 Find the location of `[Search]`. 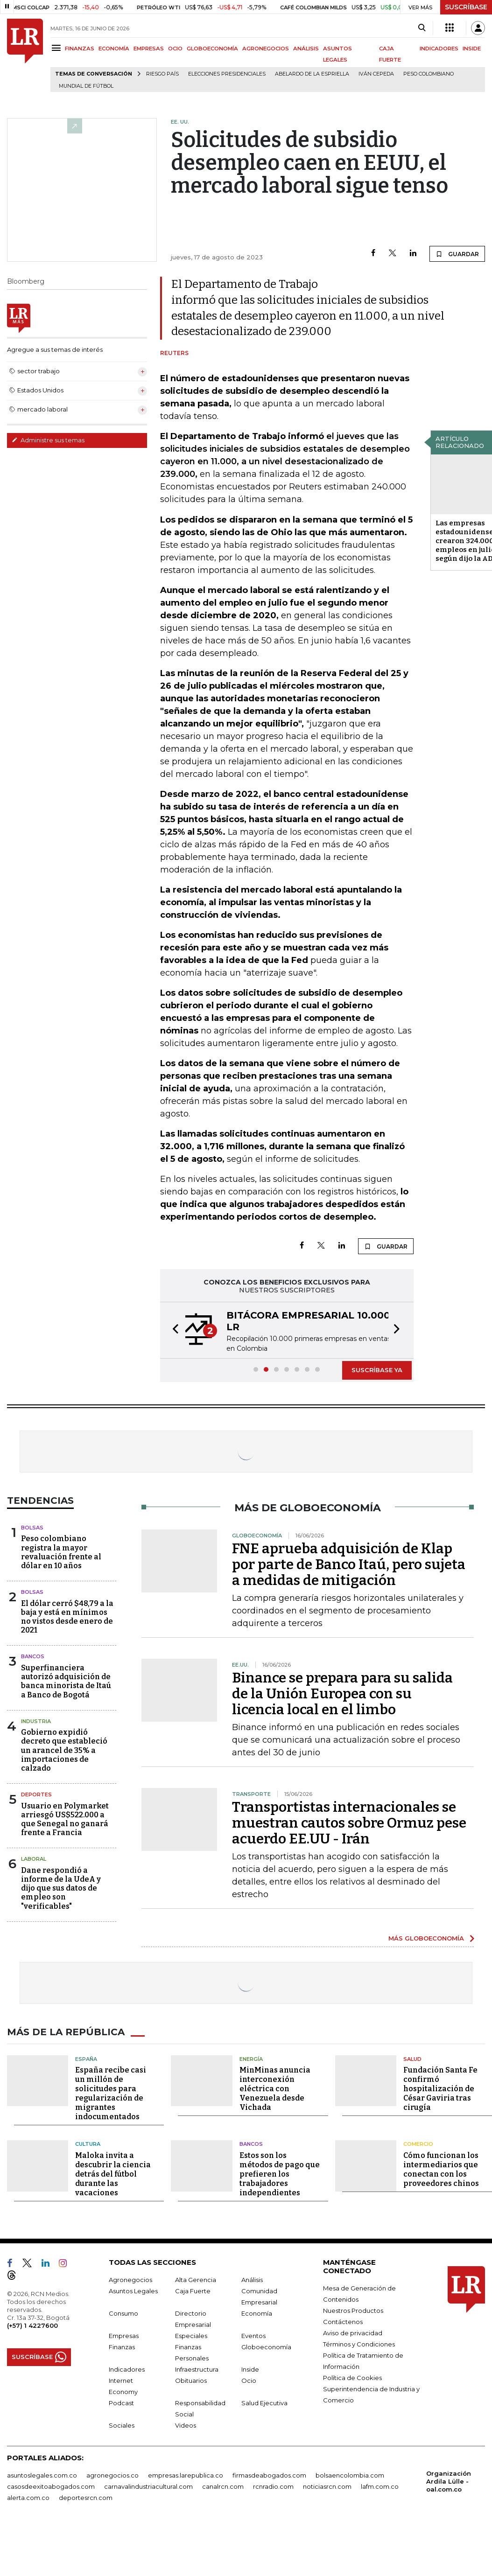

[Search] is located at coordinates (421, 28).